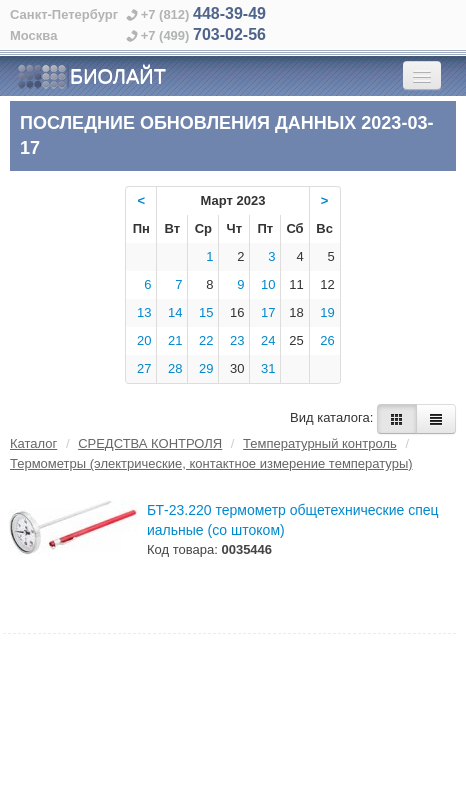  What do you see at coordinates (144, 312) in the screenshot?
I see `13` at bounding box center [144, 312].